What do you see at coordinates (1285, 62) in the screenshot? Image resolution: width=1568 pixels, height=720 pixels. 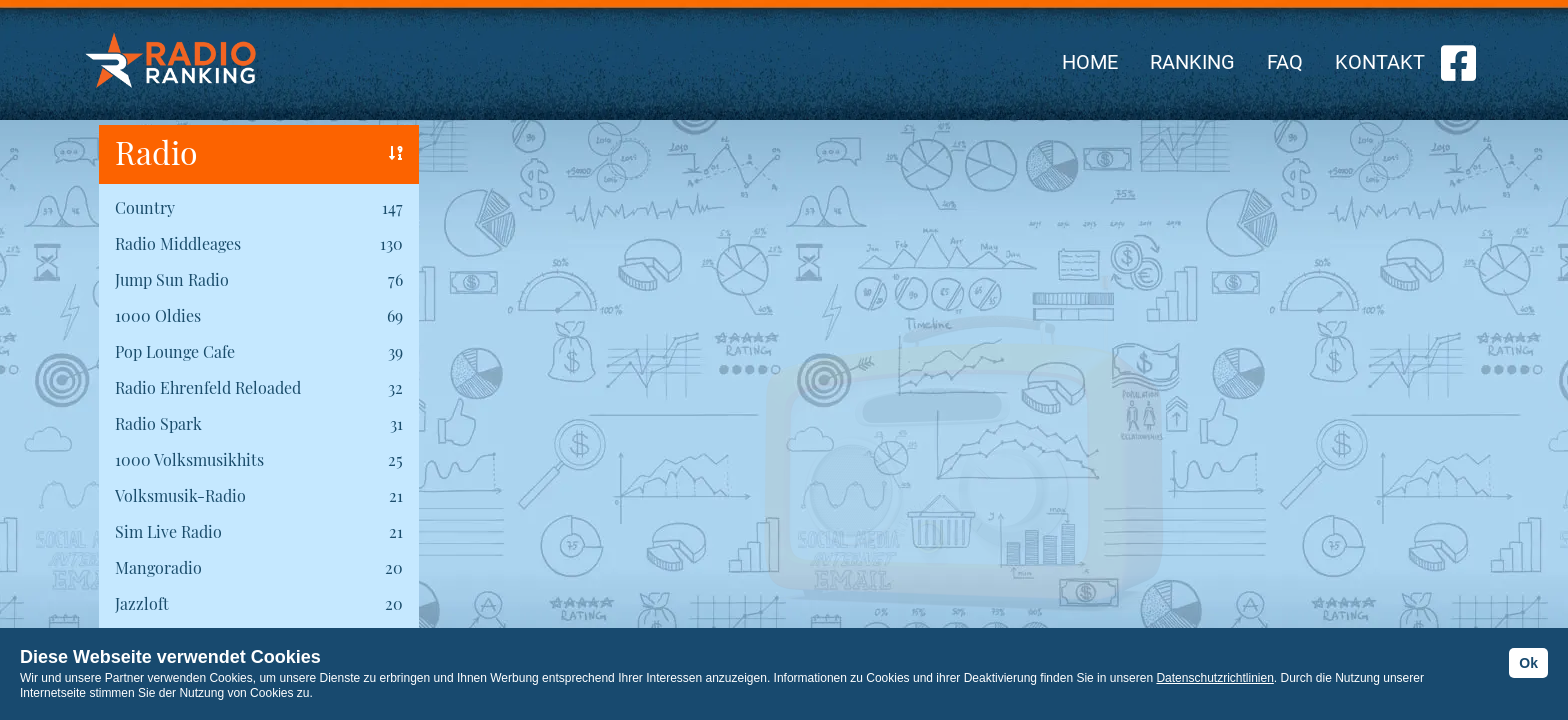 I see `FAQ` at bounding box center [1285, 62].